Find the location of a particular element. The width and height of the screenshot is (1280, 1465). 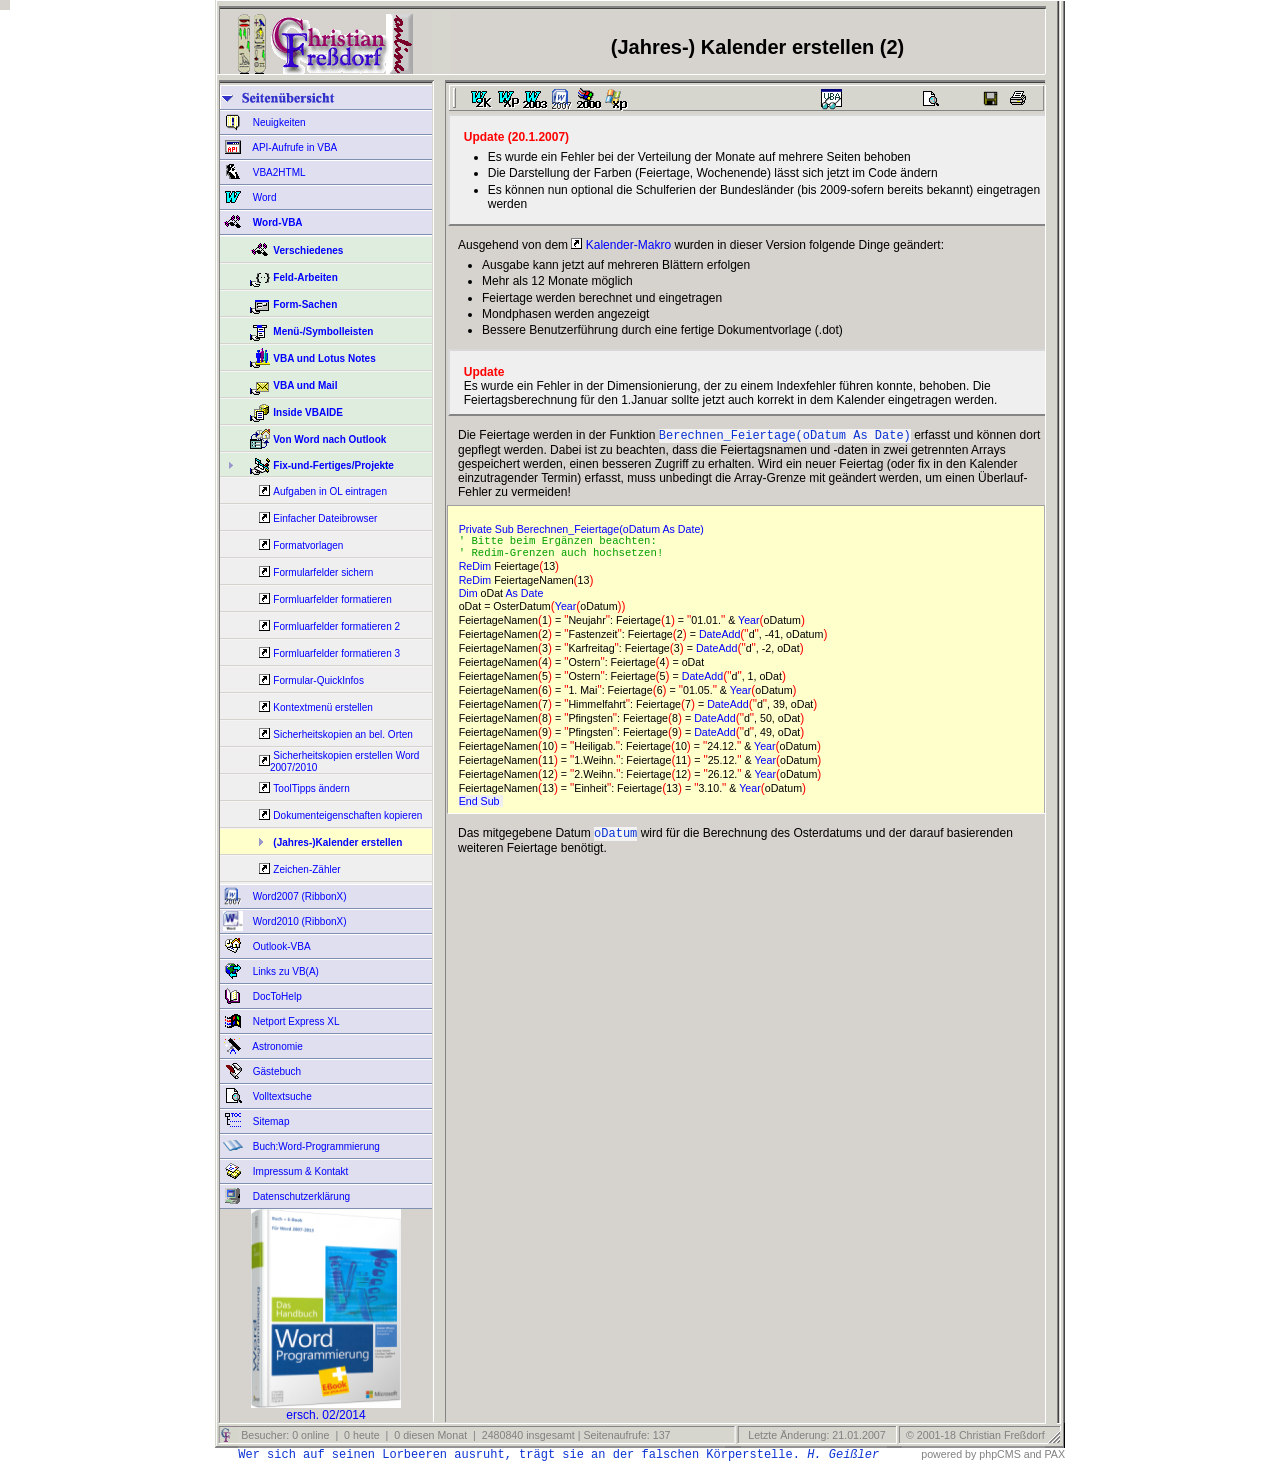

Einfacher Dateibrowser is located at coordinates (325, 518).